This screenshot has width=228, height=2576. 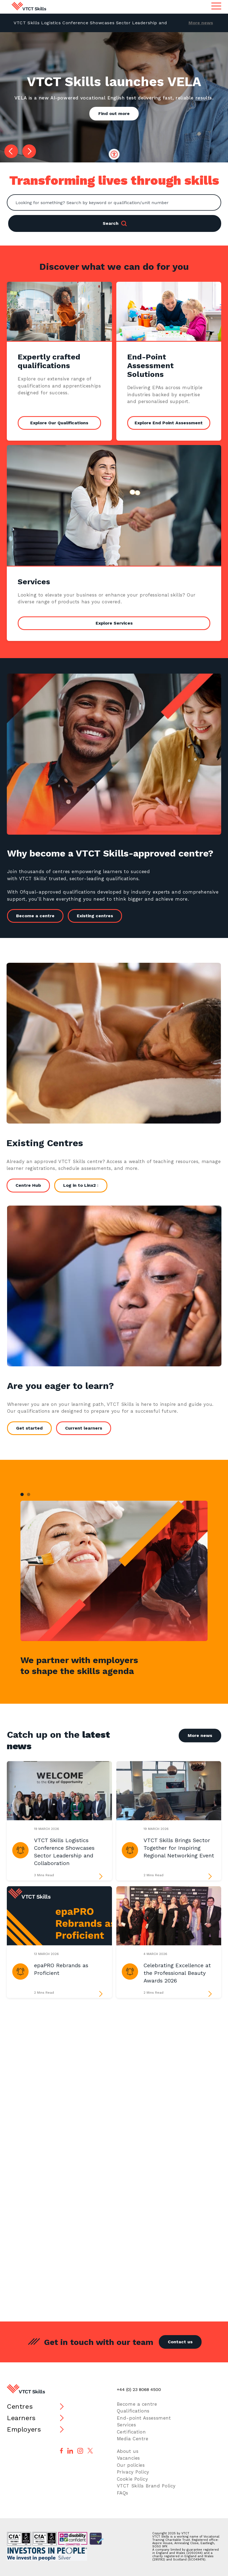 I want to click on 2 [tab], so click(x=28, y=1494).